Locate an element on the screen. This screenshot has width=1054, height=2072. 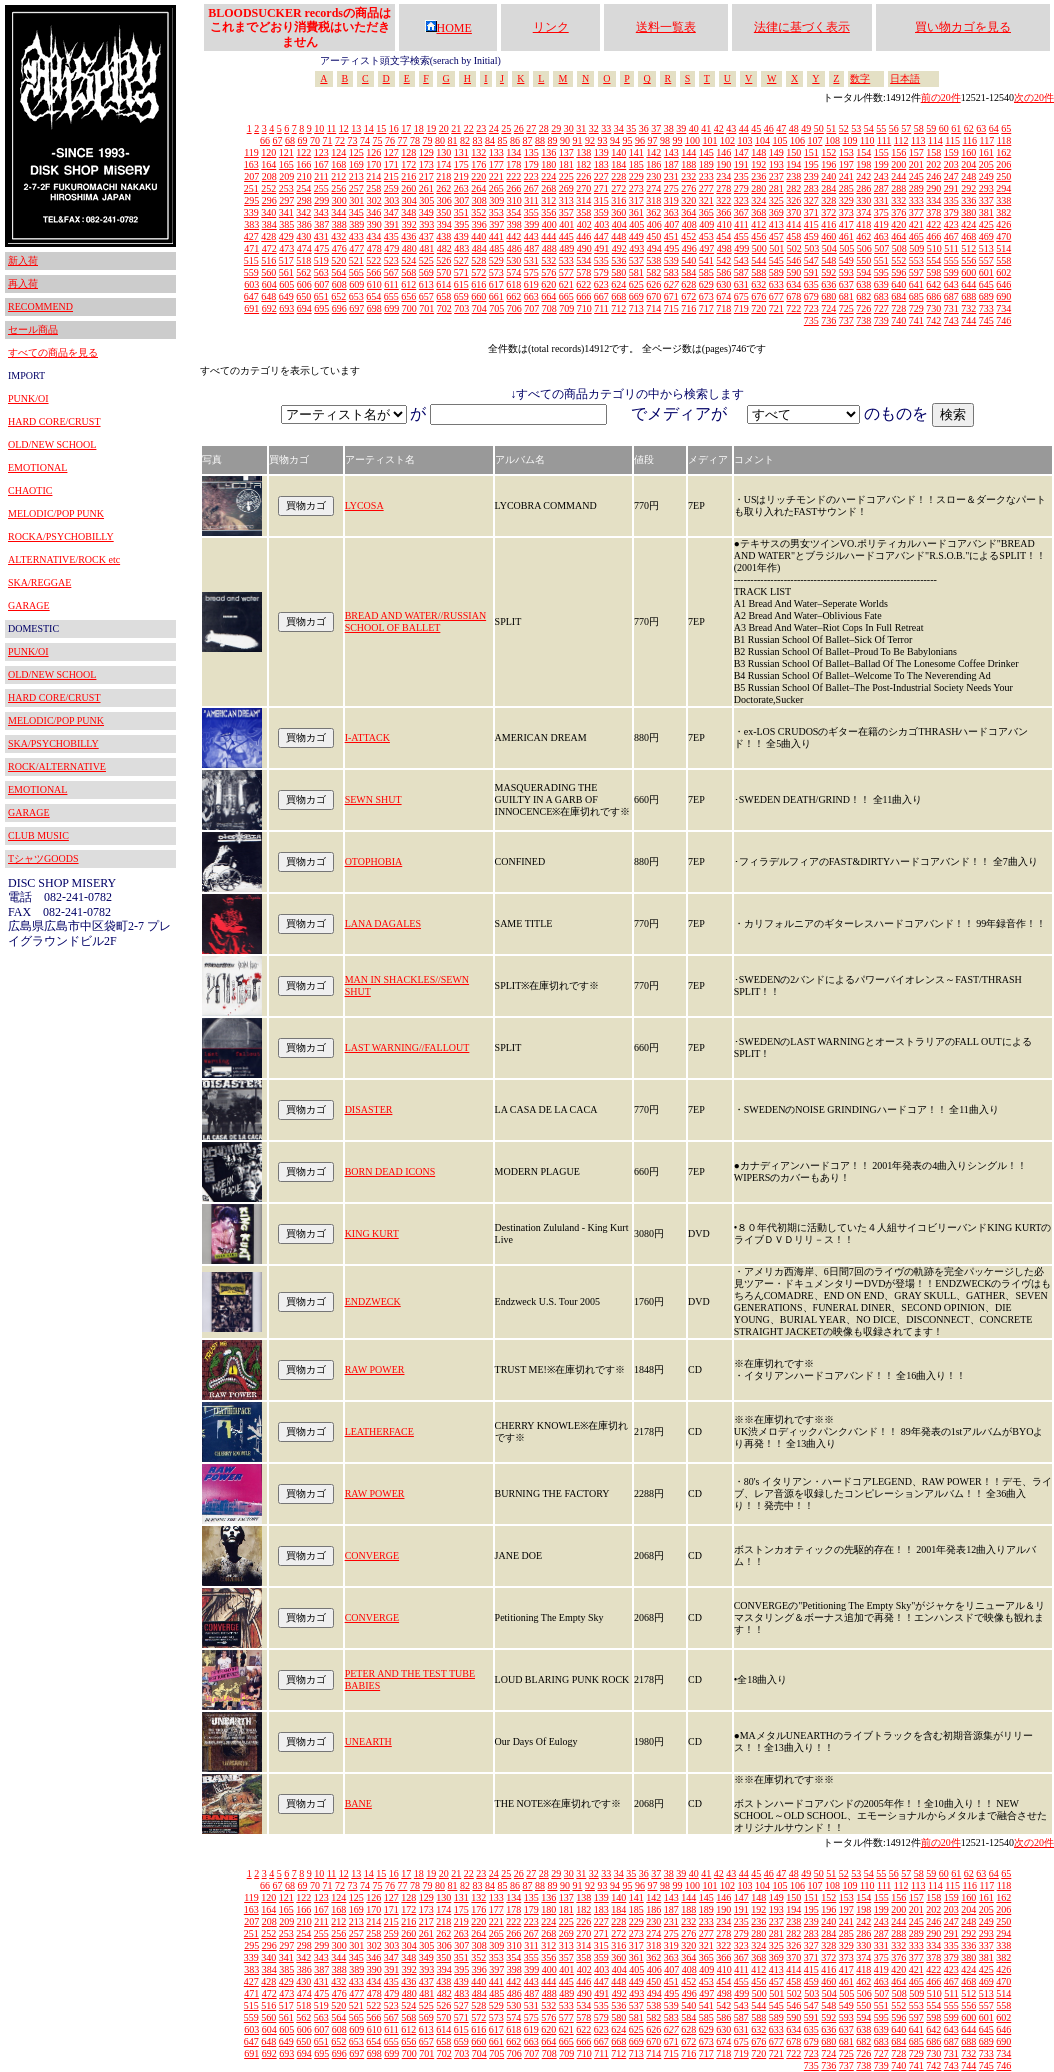
267 is located at coordinates (531, 188).